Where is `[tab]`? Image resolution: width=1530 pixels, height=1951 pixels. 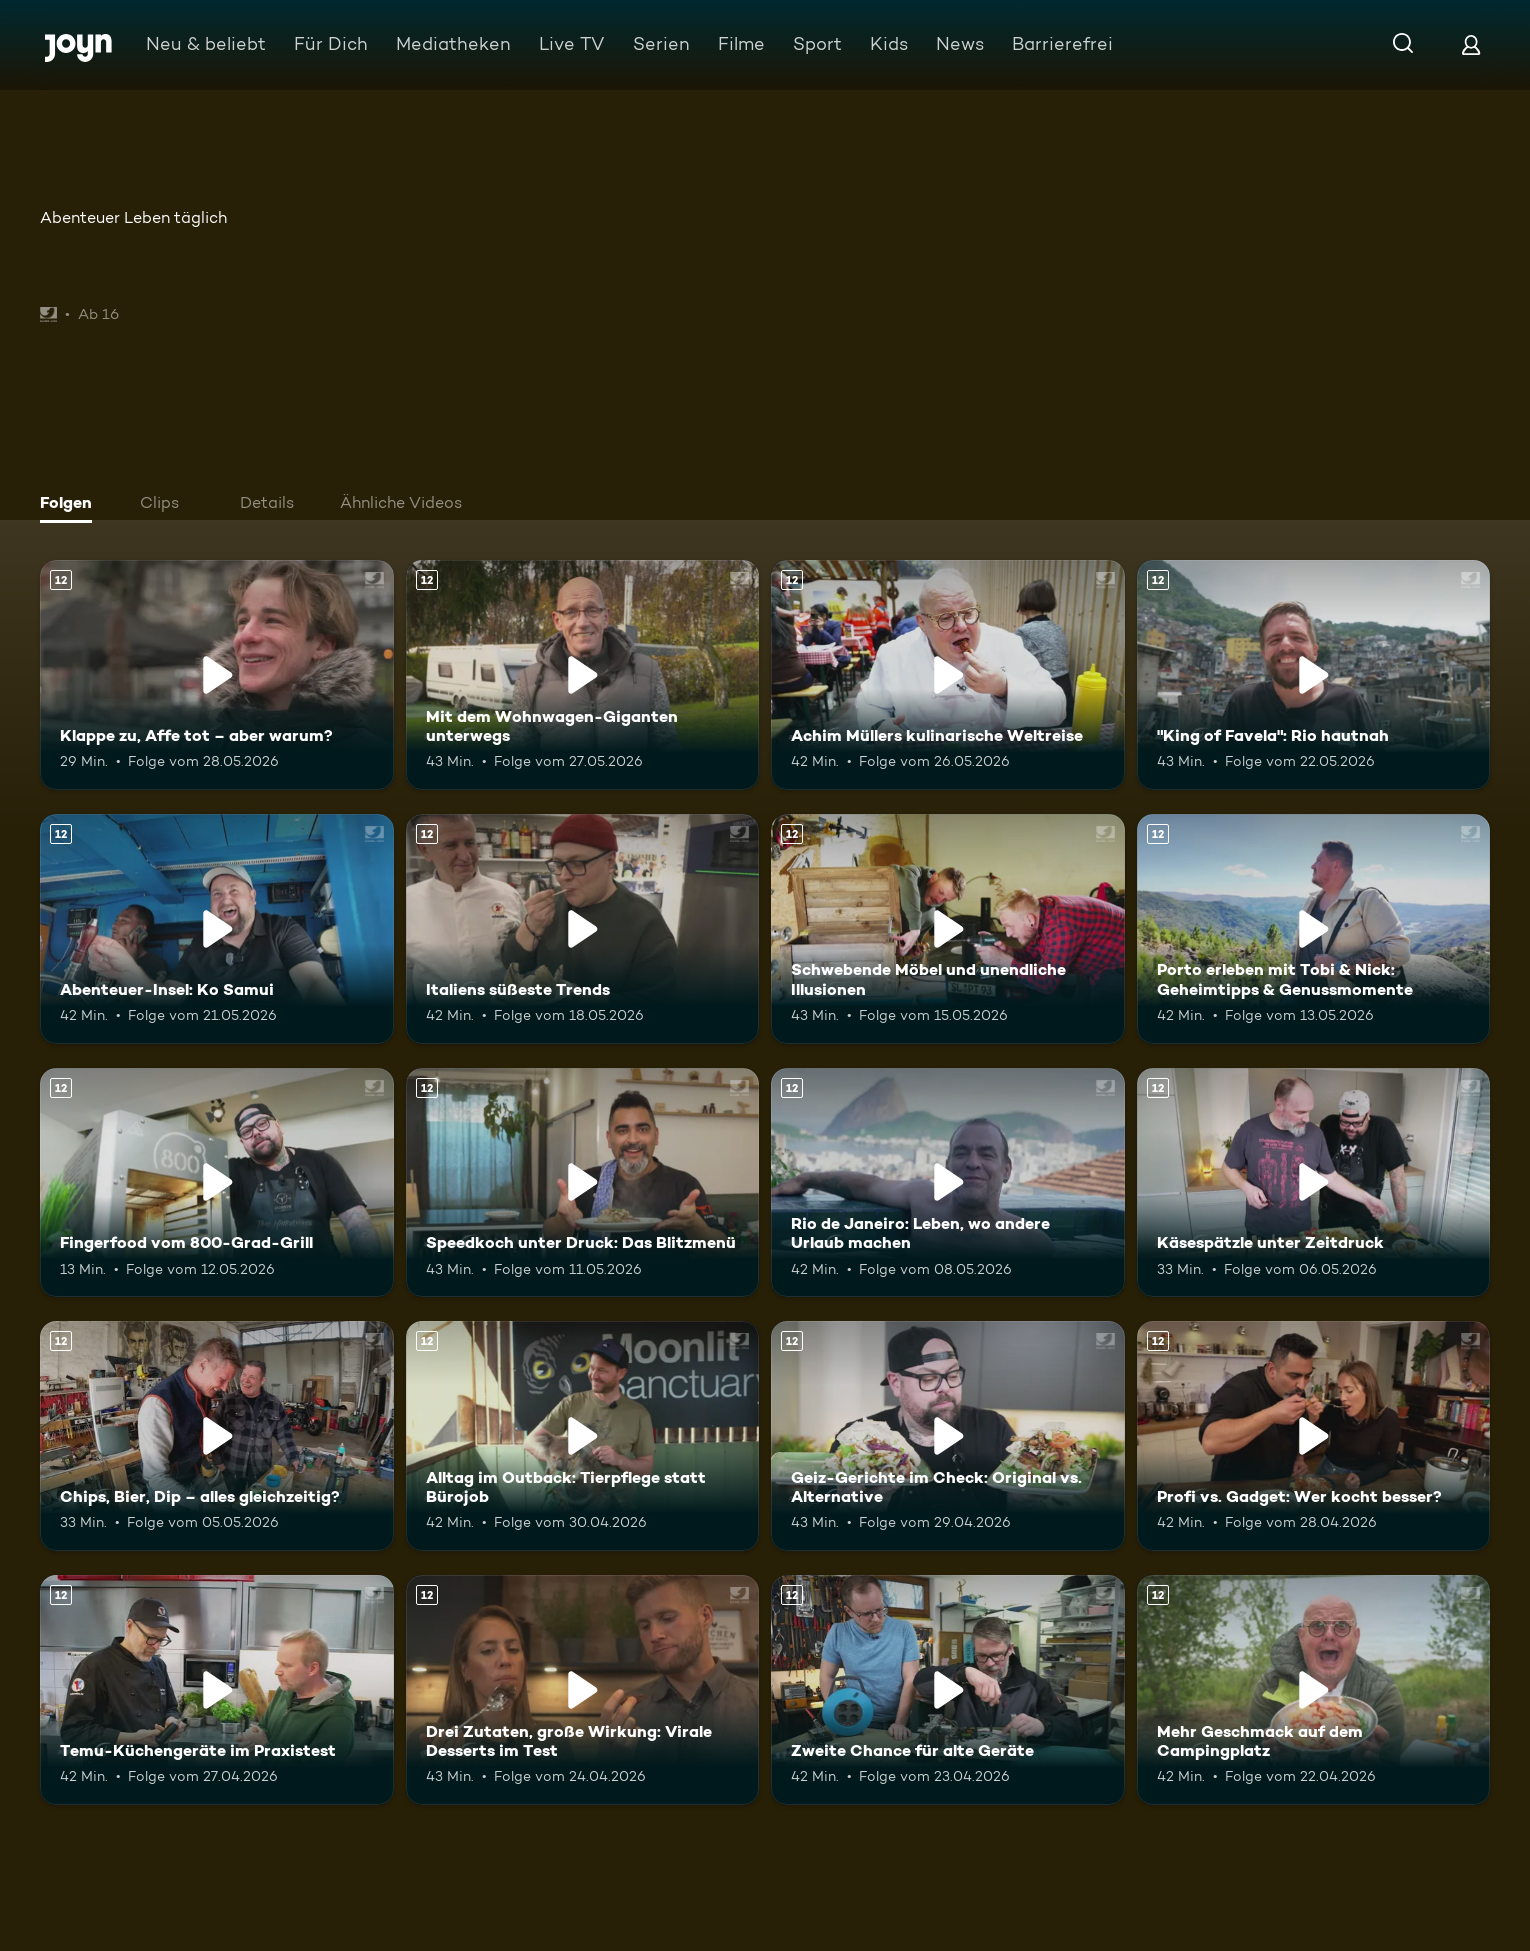
[tab] is located at coordinates (71, 505).